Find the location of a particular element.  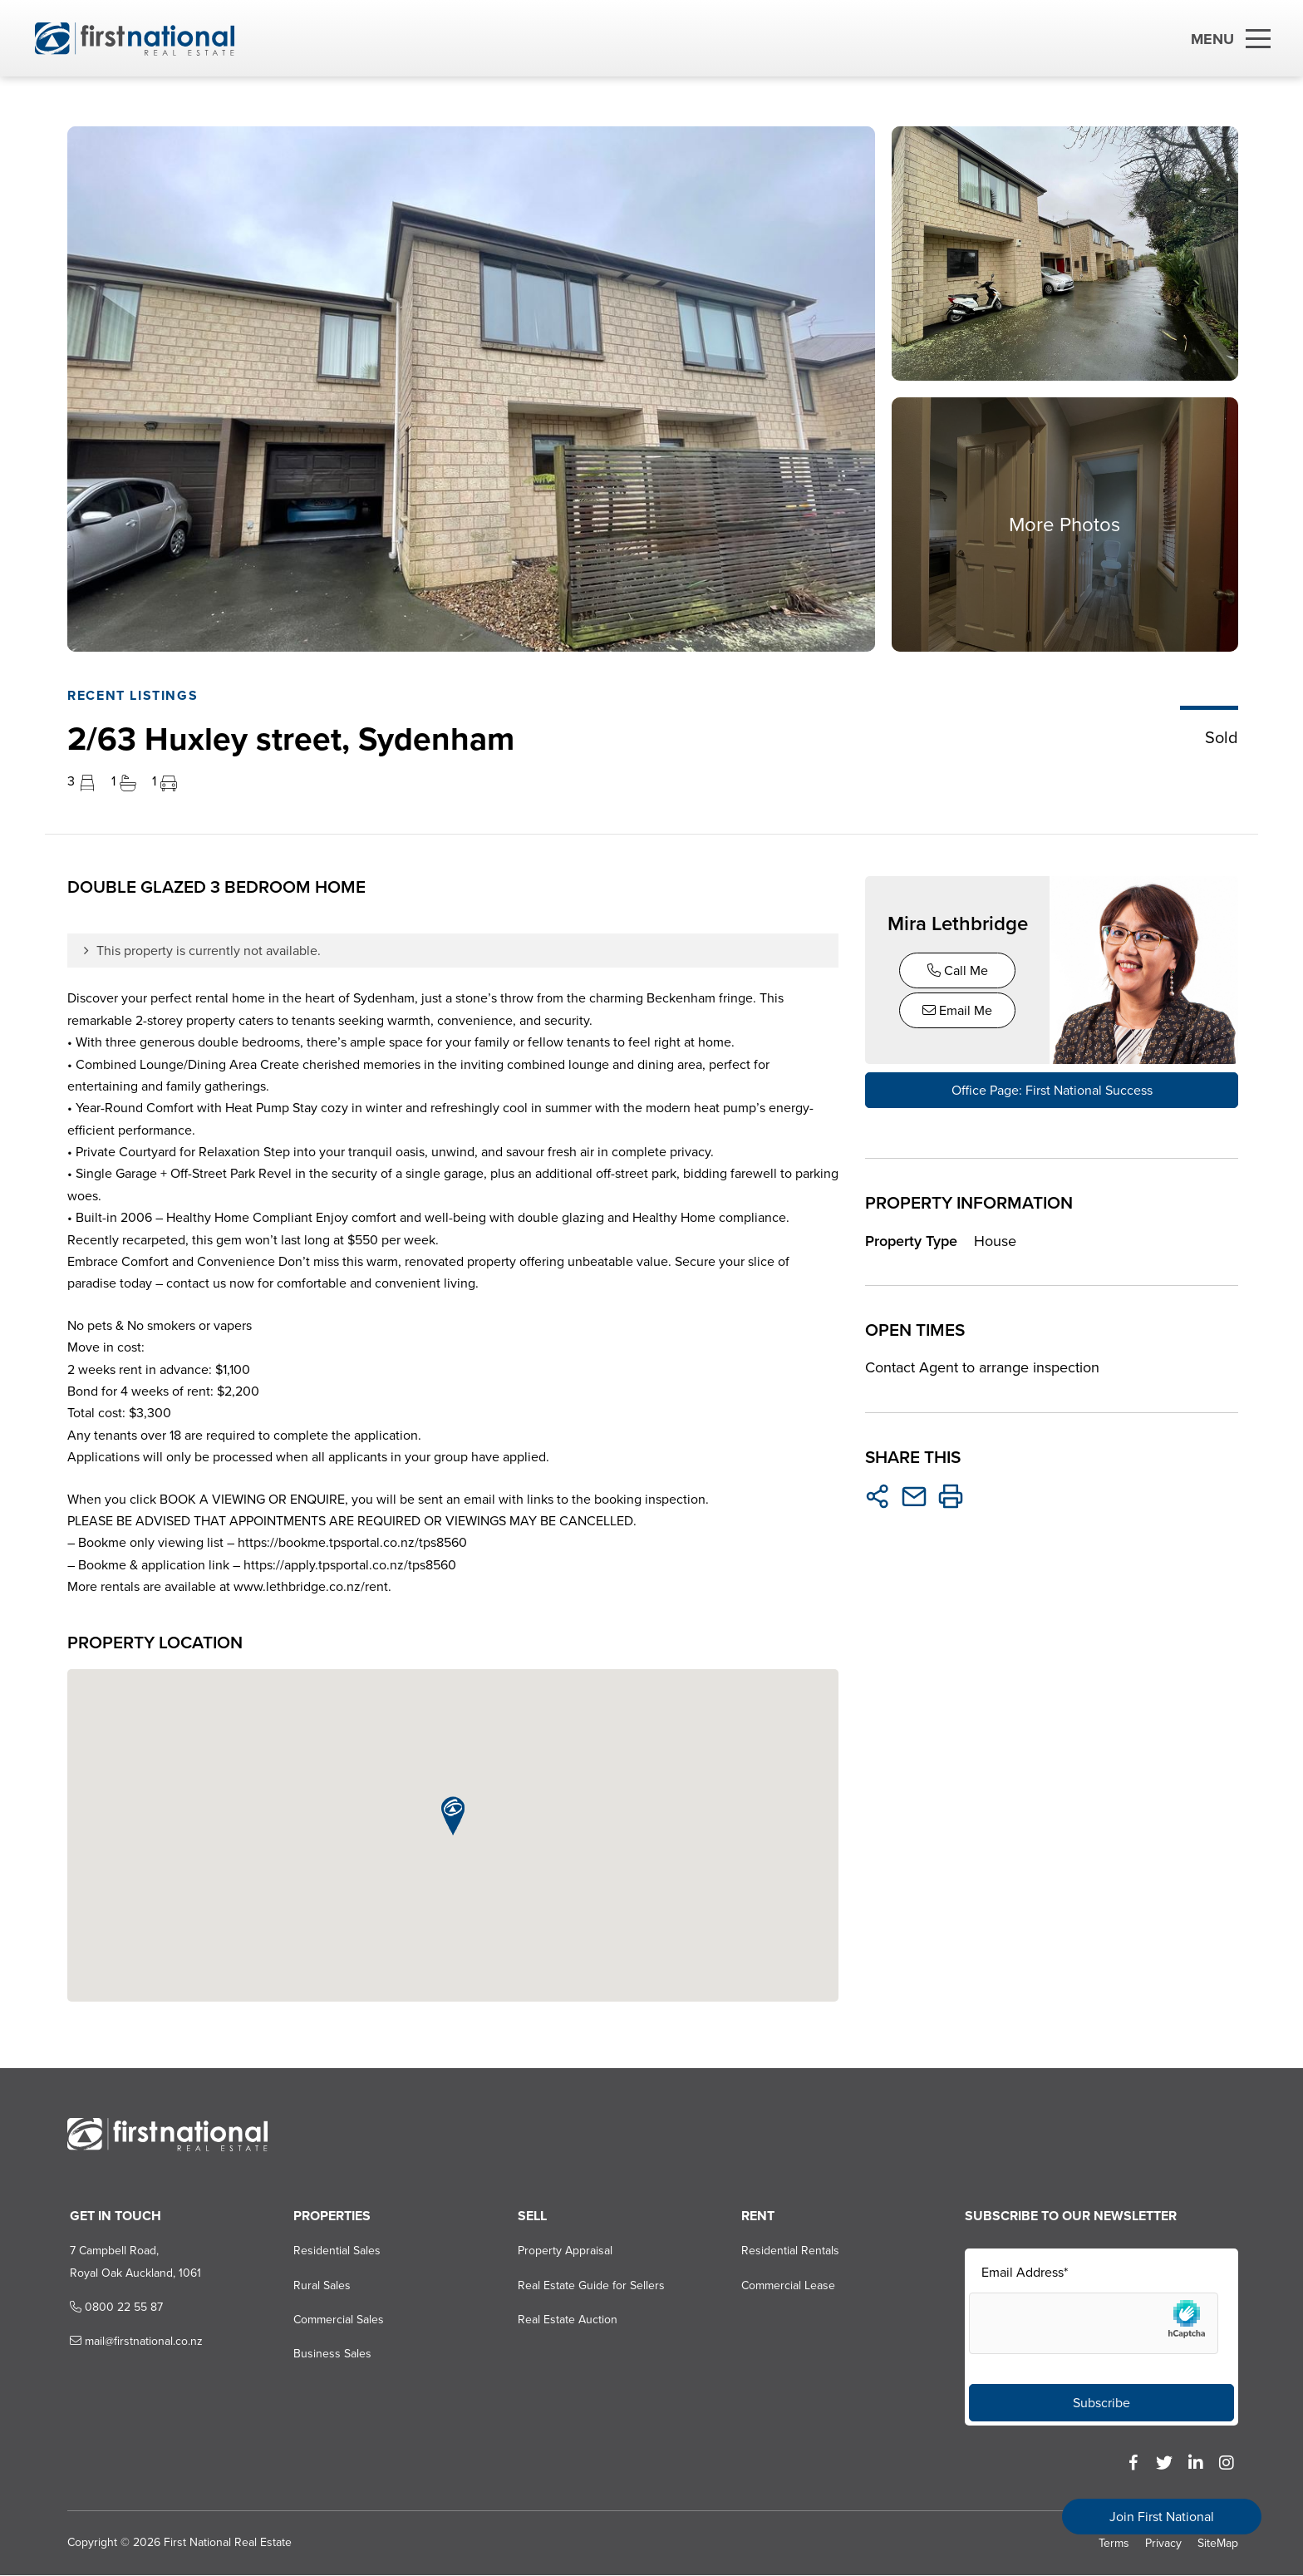

Office Page: First National Success is located at coordinates (1051, 1090).